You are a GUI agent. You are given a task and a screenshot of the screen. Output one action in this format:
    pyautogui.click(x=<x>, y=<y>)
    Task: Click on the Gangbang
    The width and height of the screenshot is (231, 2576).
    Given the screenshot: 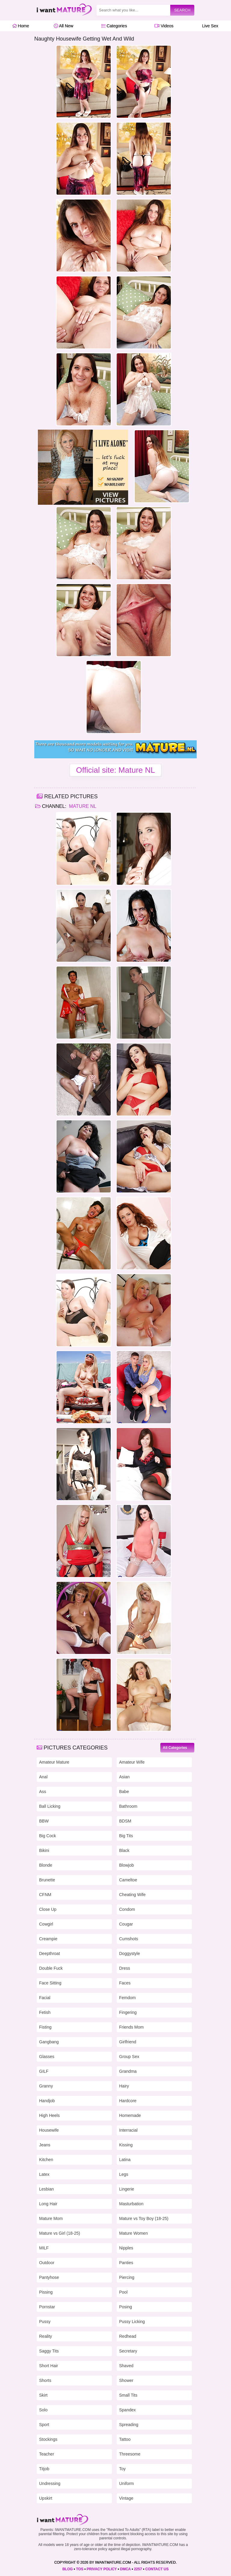 What is the action you would take?
    pyautogui.click(x=49, y=2041)
    